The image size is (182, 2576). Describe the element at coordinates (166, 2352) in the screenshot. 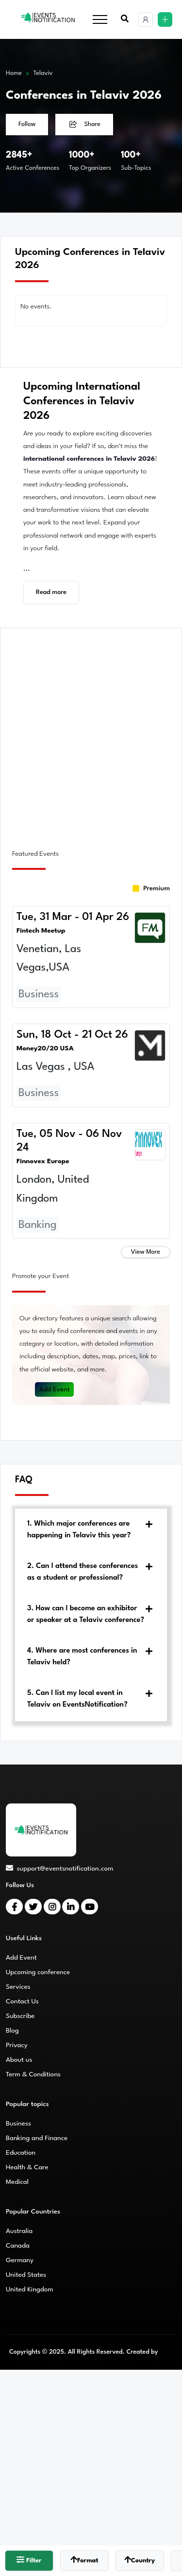

I see `CMS` at that location.